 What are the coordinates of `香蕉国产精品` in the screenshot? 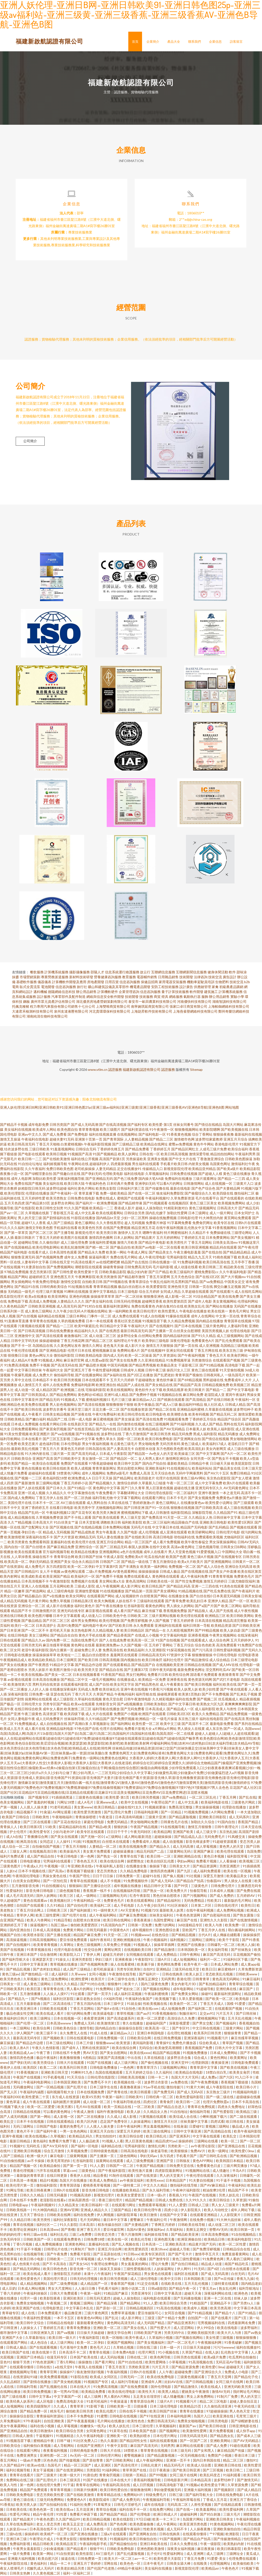 It's located at (248, 1822).